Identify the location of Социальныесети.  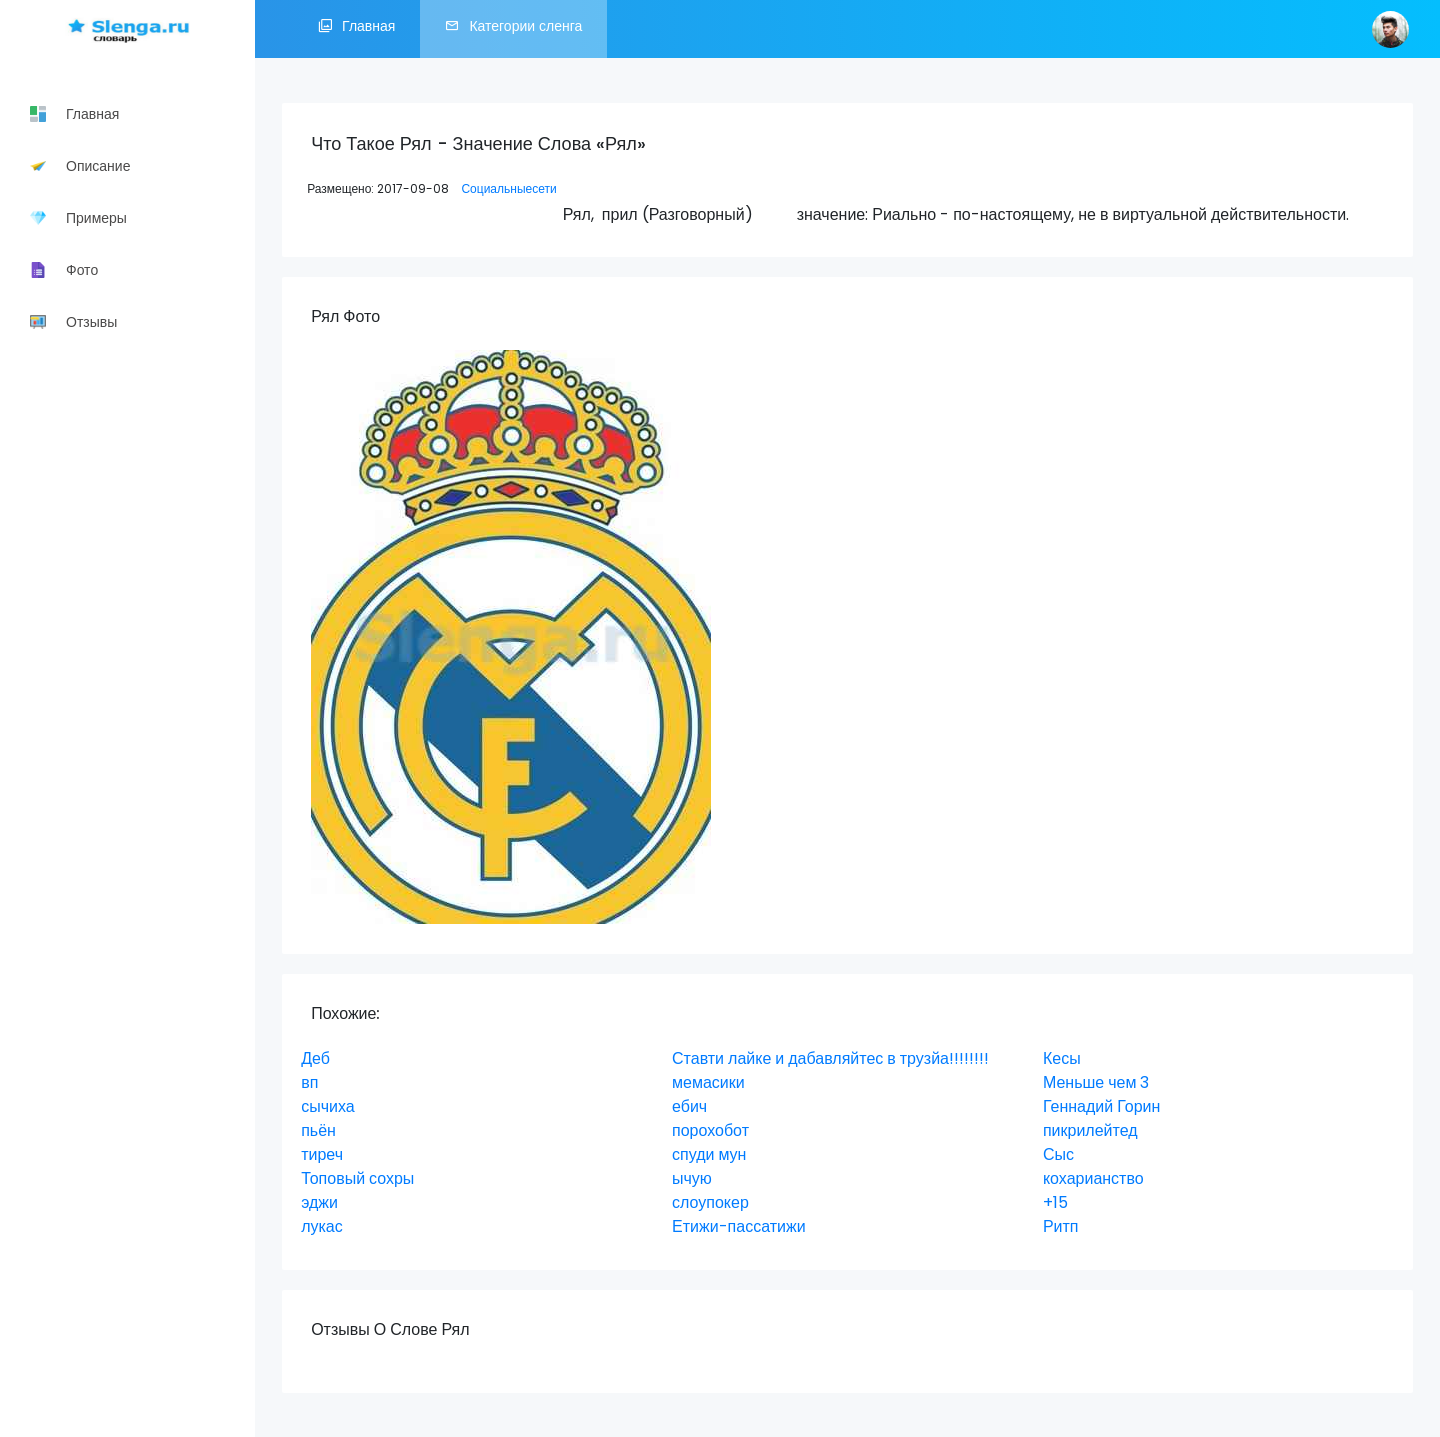
(508, 188).